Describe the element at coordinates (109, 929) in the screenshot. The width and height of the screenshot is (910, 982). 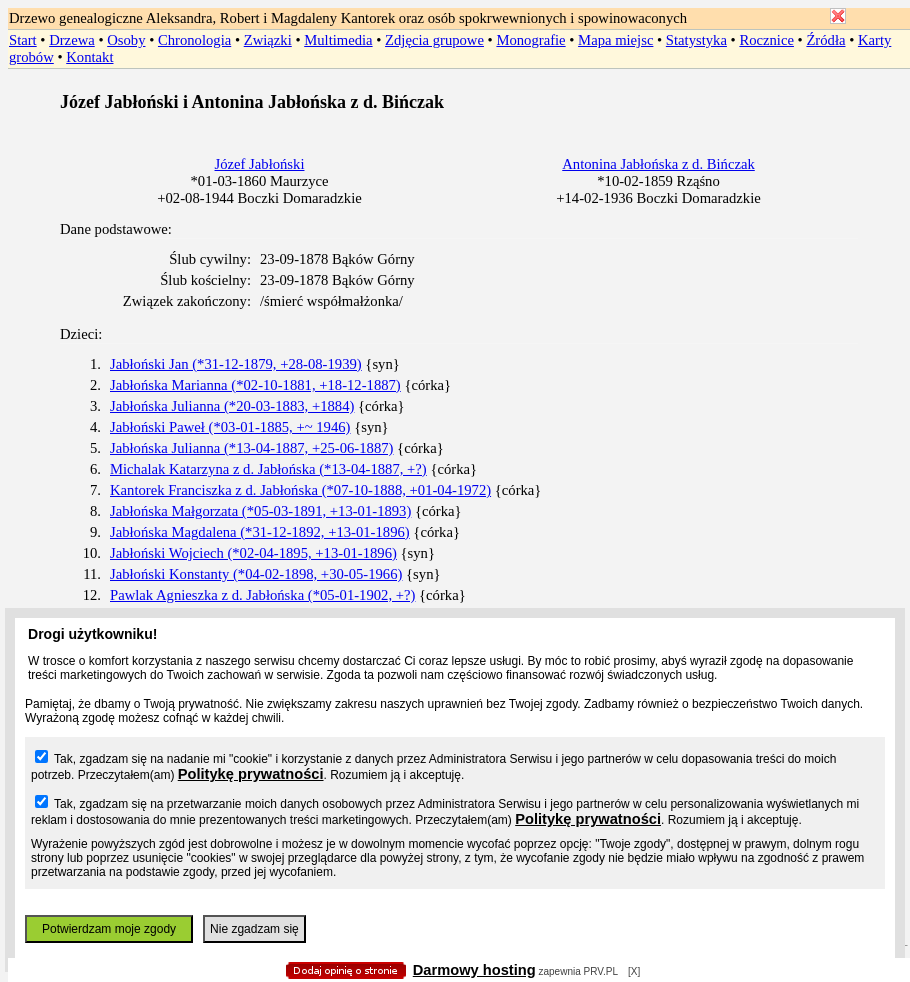
I see `Potwierdzam moje zgody` at that location.